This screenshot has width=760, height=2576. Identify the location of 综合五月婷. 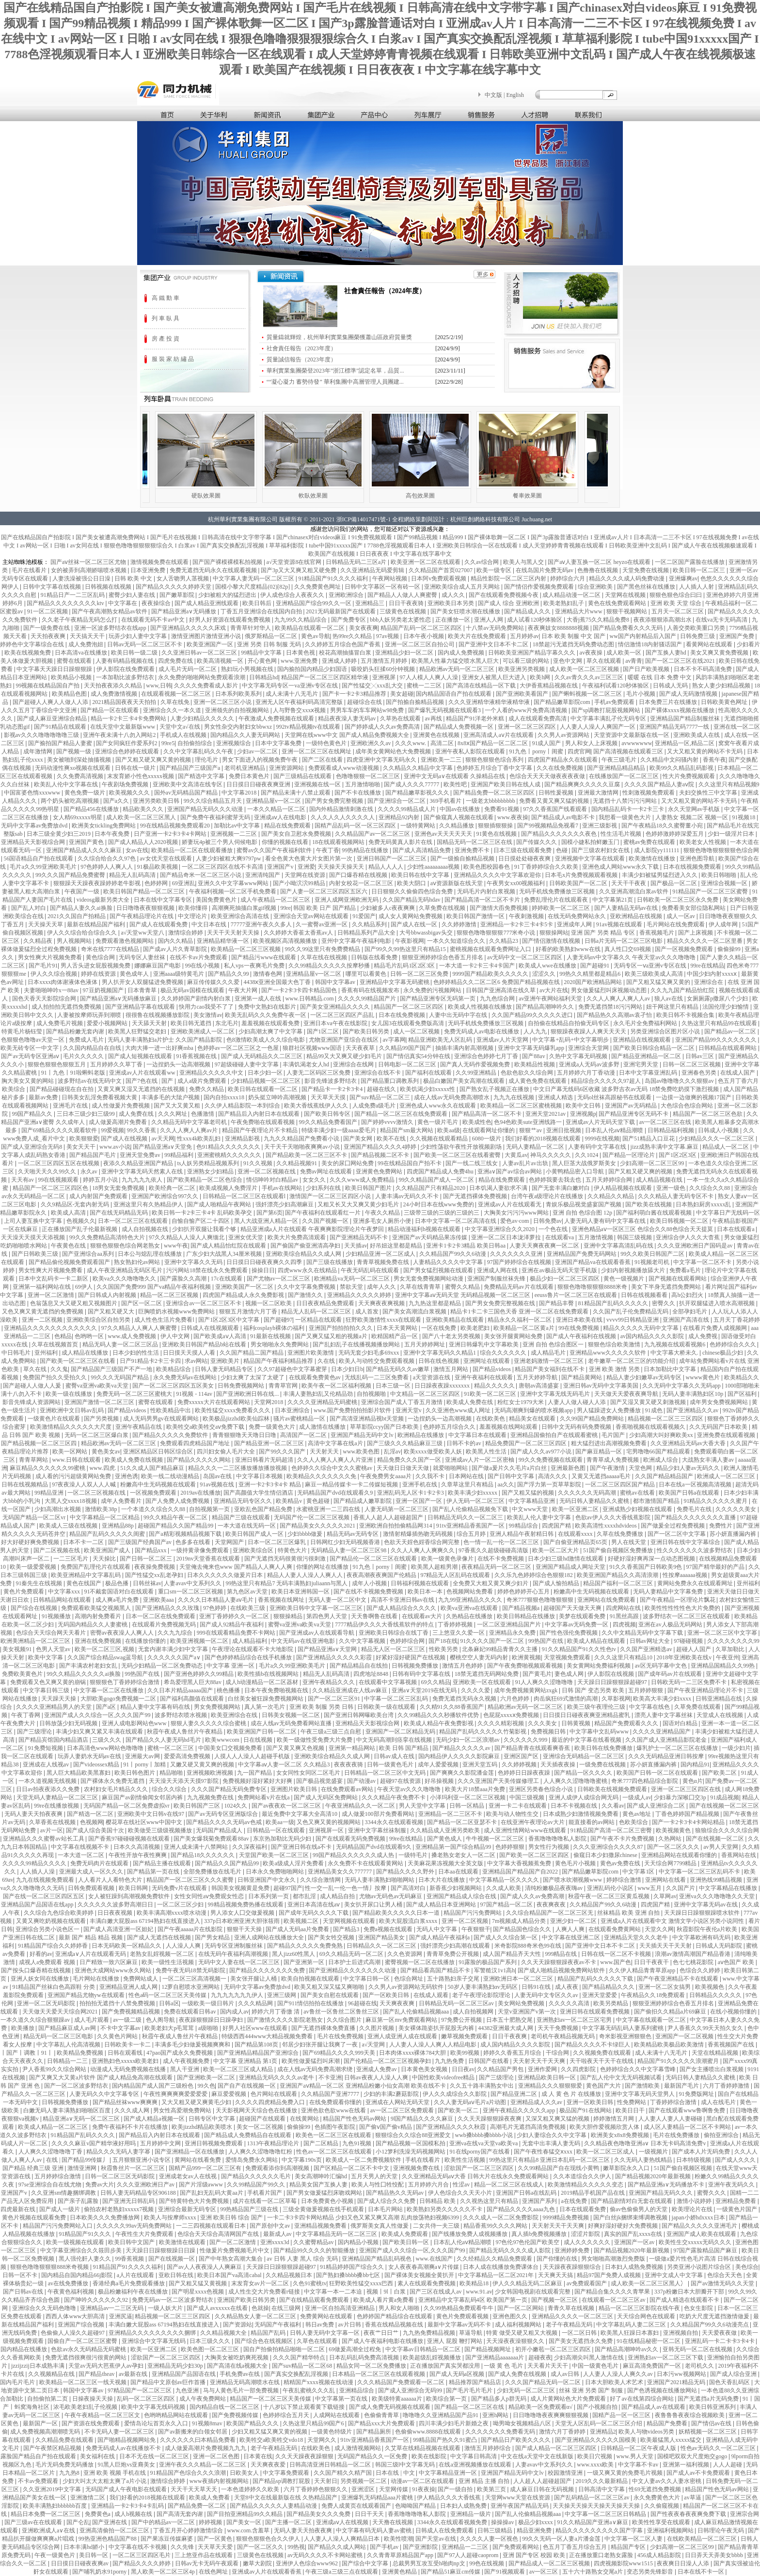
(472, 1533).